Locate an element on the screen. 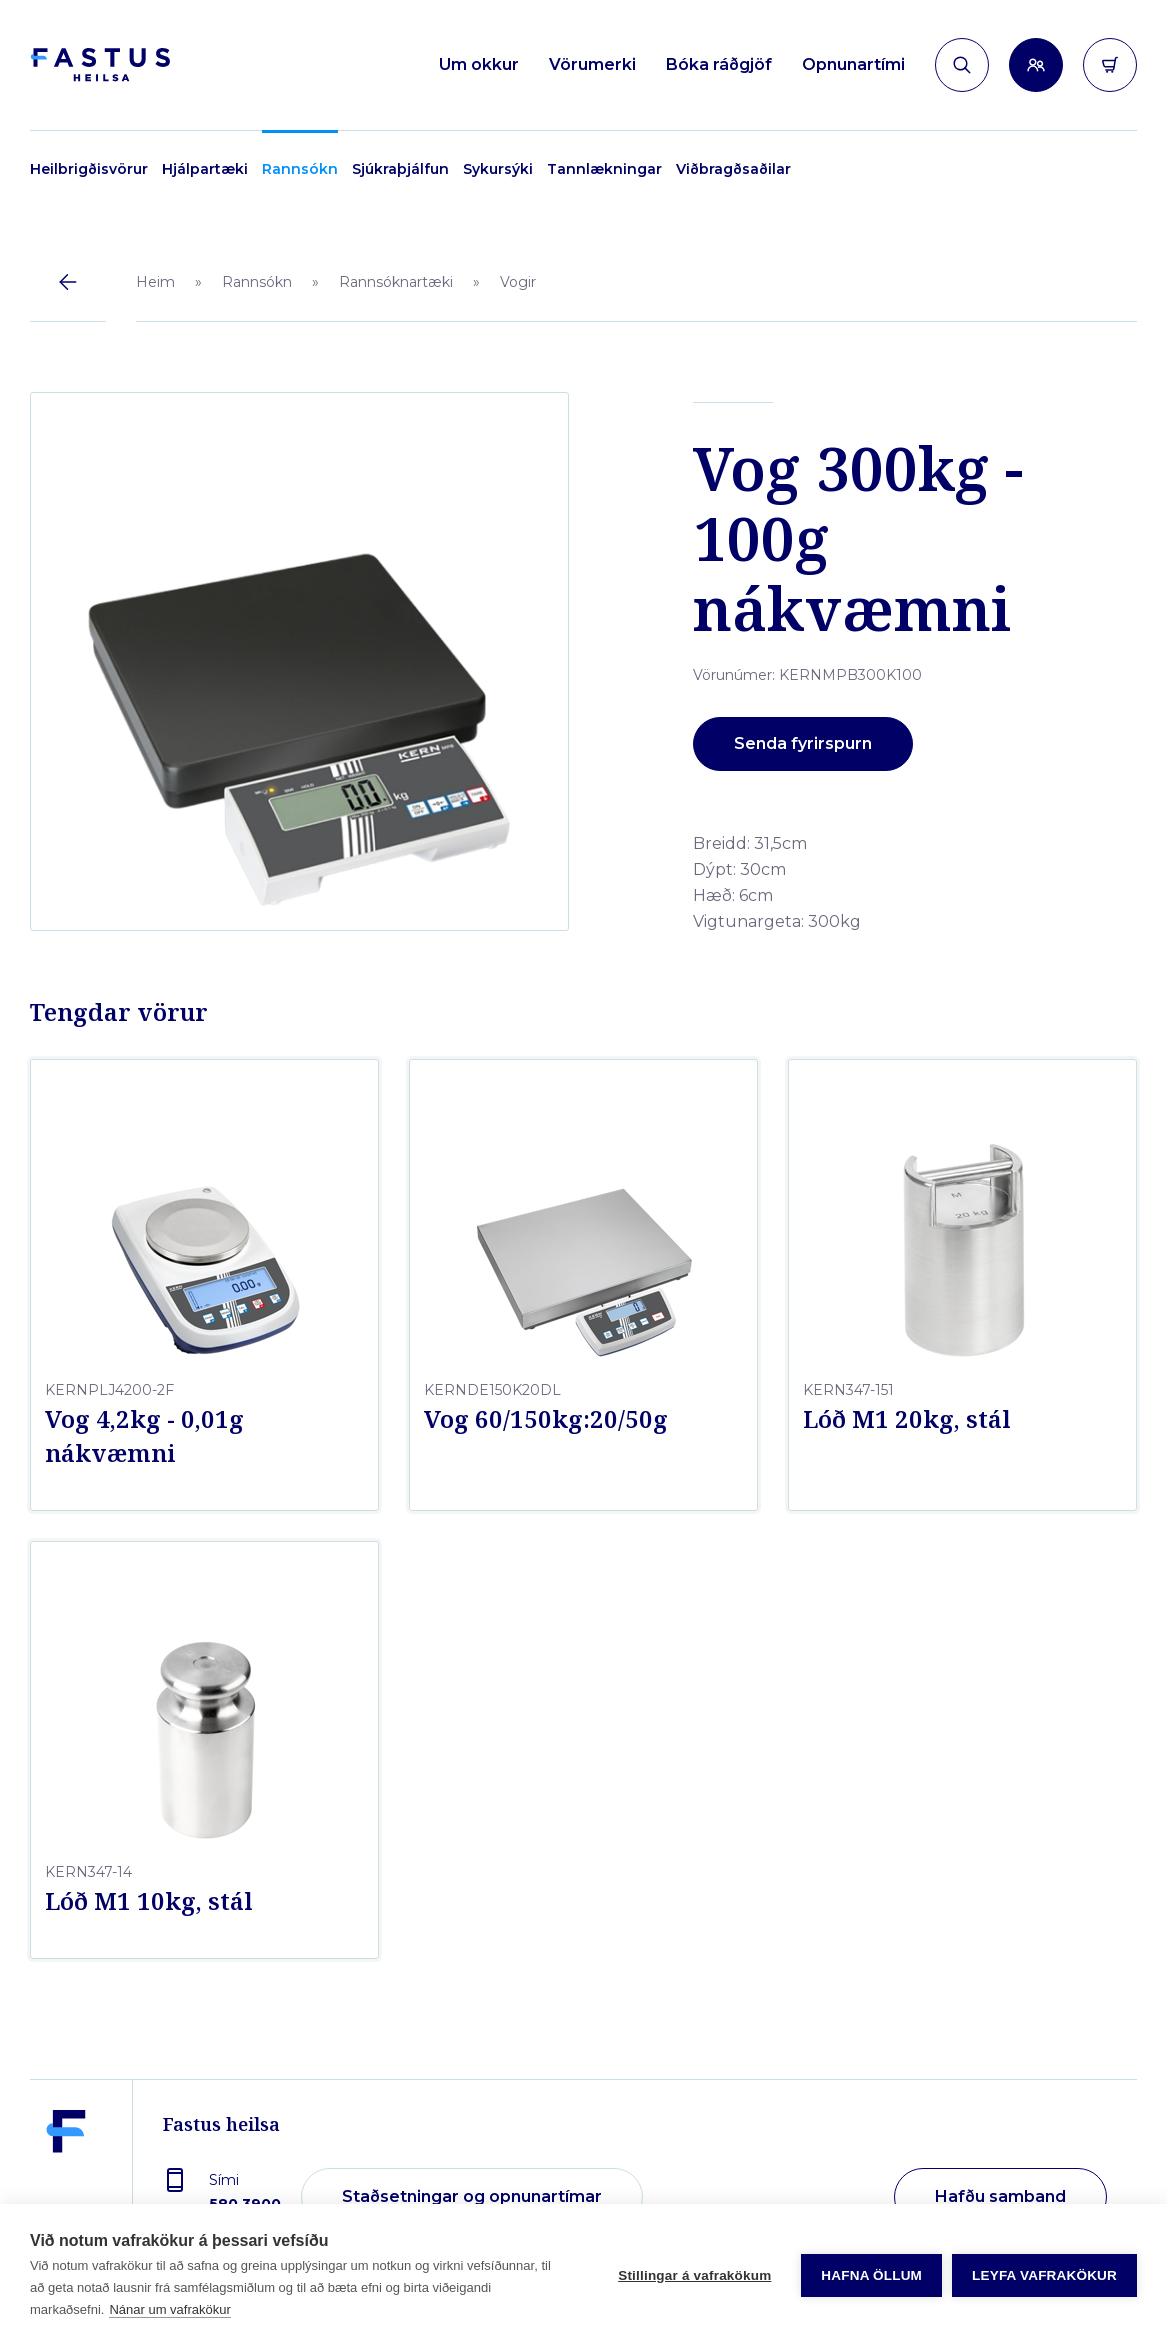  Hjálpartæki is located at coordinates (205, 169).